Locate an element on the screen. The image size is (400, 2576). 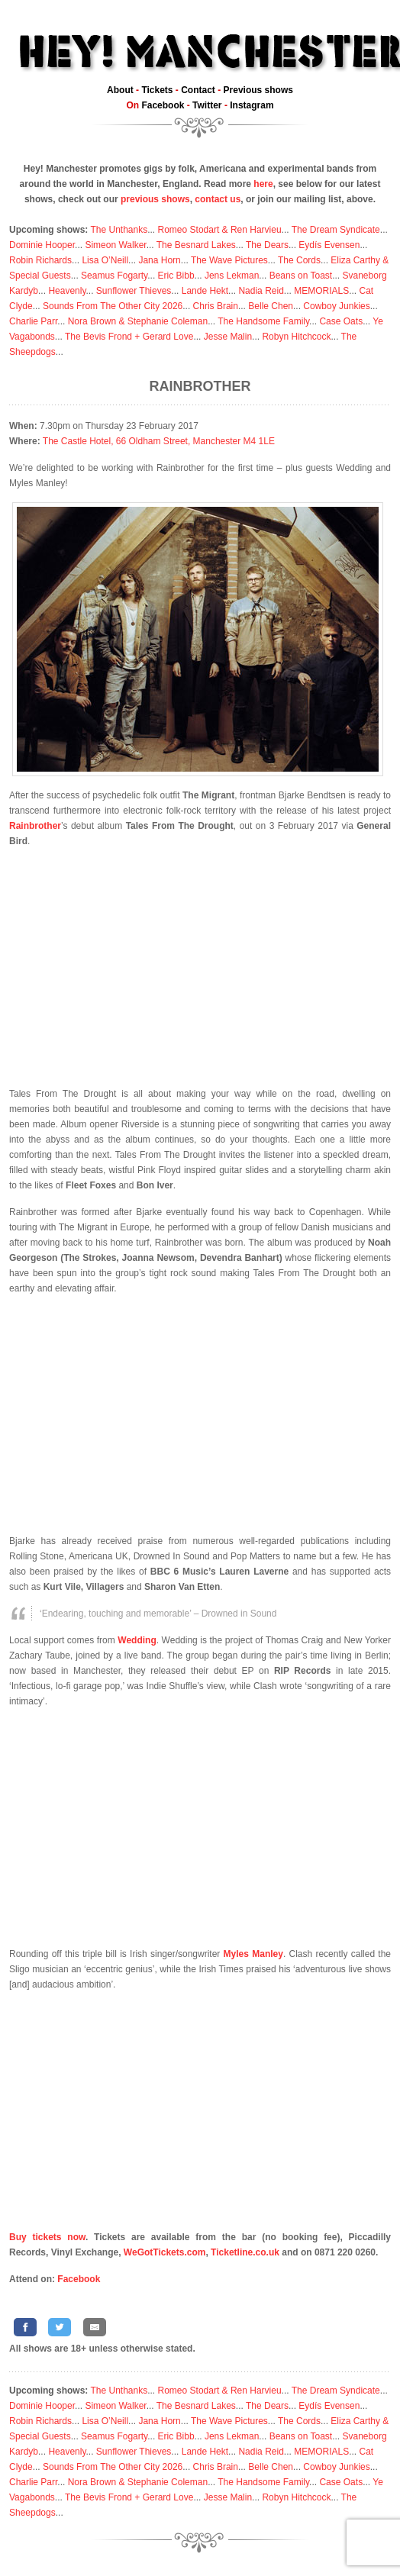
Belle Chen is located at coordinates (270, 306).